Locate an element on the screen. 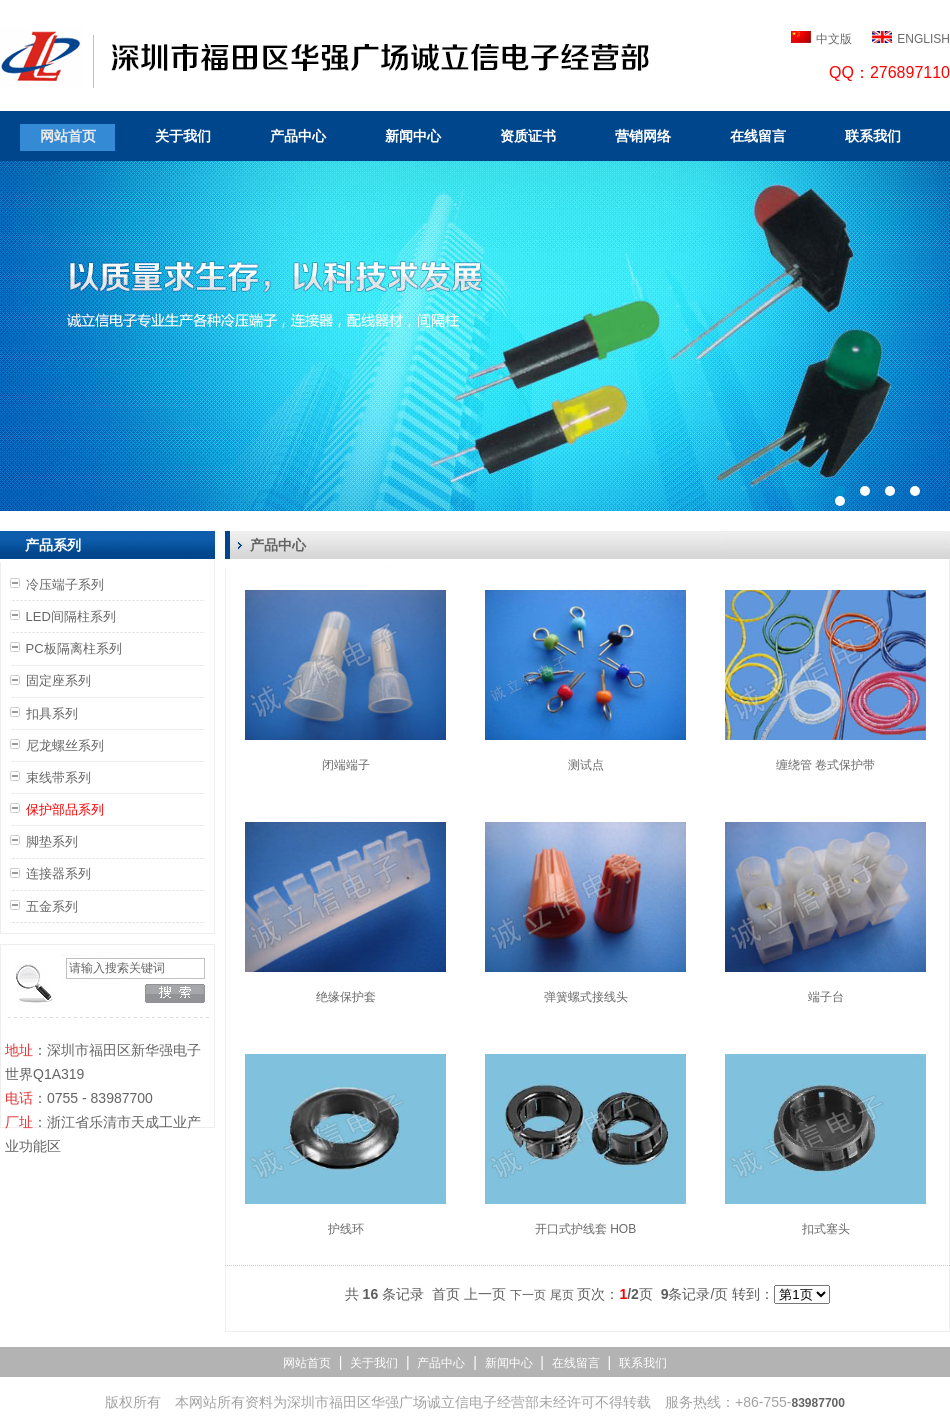 The height and width of the screenshot is (1427, 950). 新闻中心 is located at coordinates (413, 136).